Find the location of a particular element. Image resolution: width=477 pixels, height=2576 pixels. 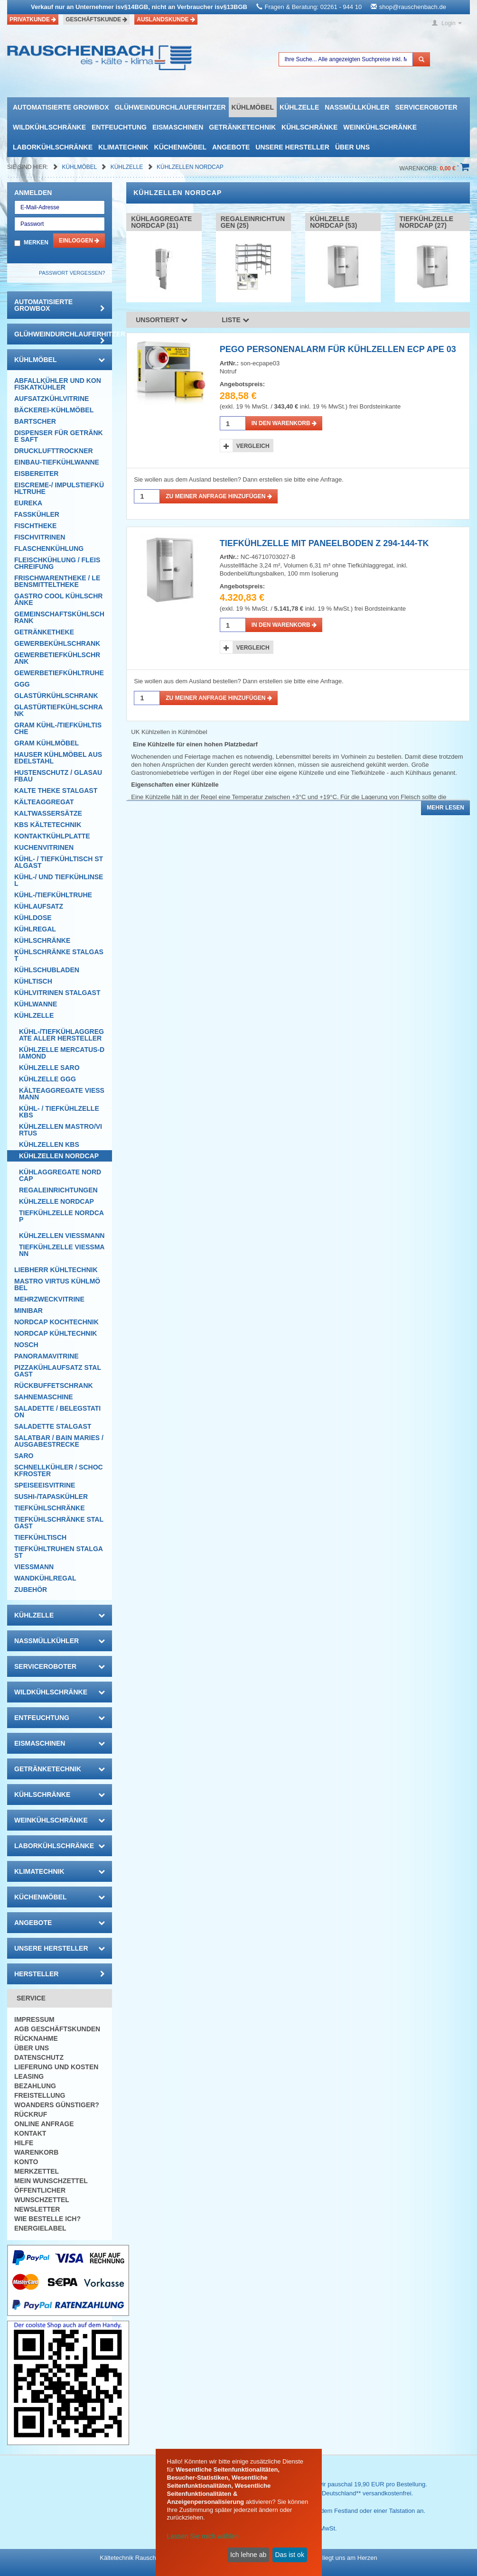

in den Warenkorb is located at coordinates (284, 423).